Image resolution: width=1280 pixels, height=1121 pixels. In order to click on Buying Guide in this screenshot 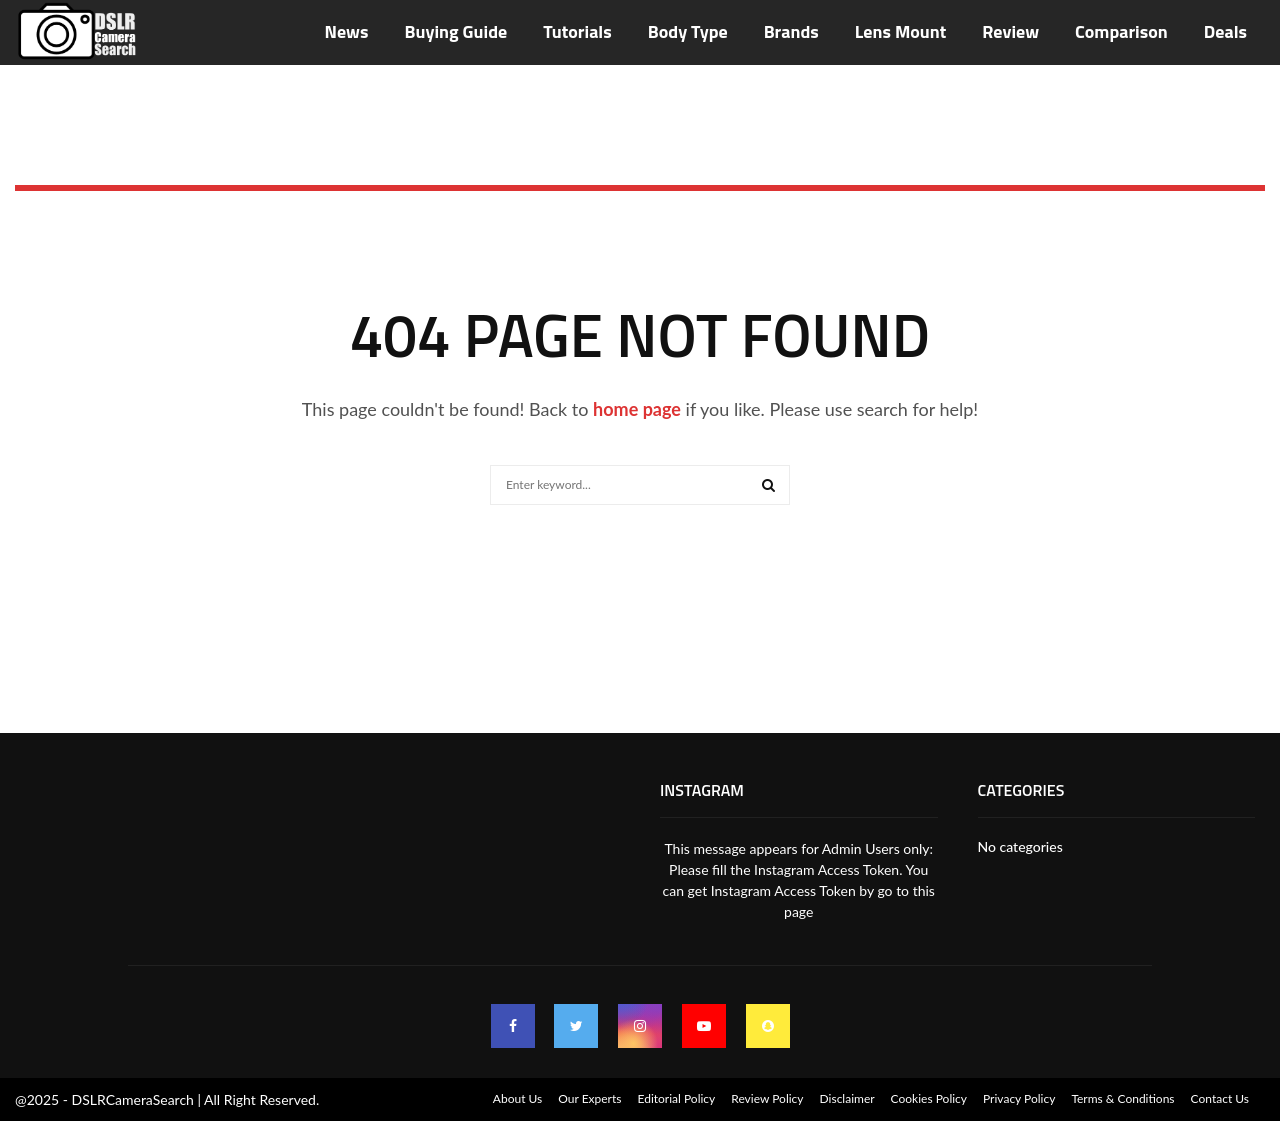, I will do `click(456, 31)`.